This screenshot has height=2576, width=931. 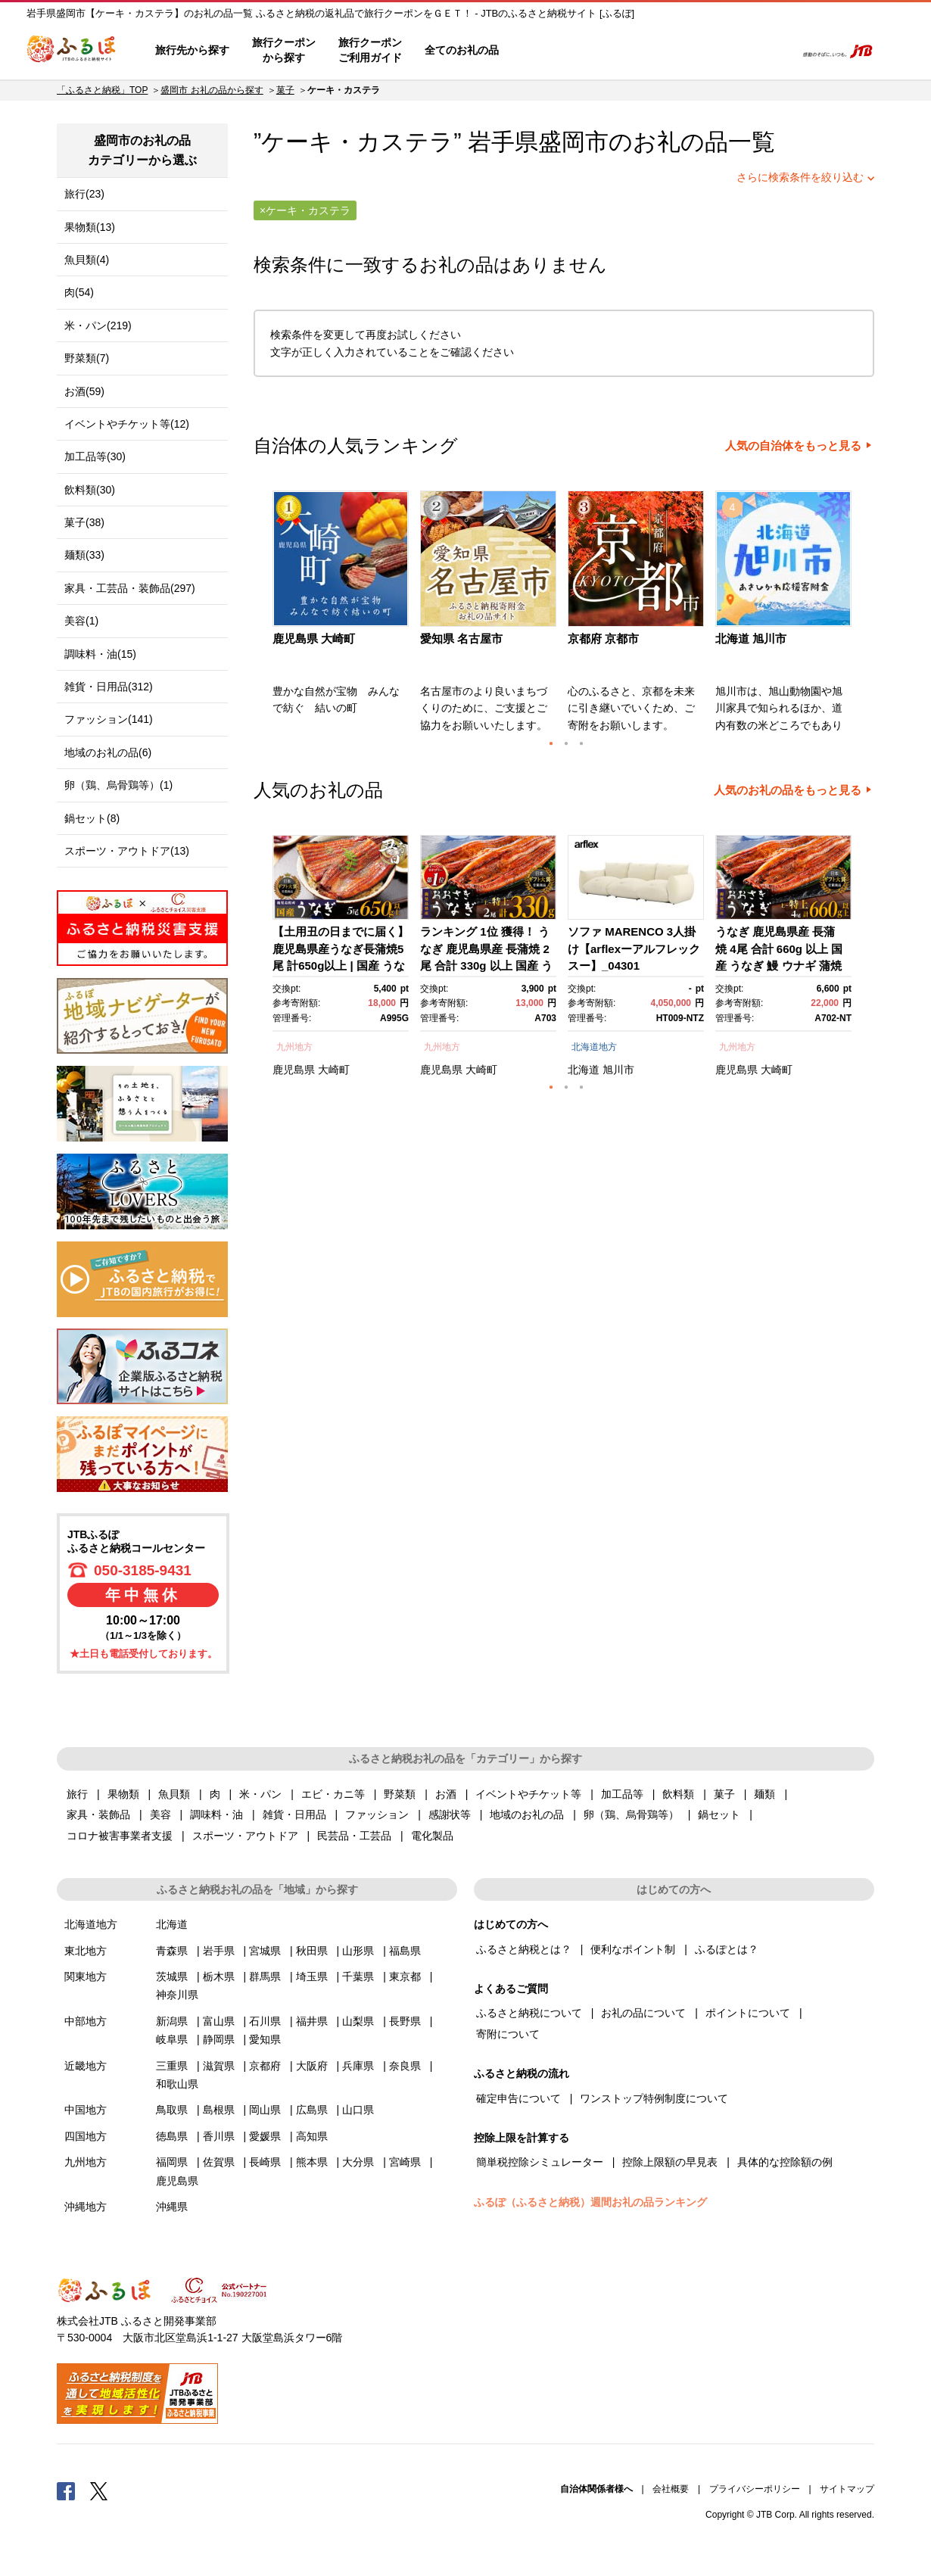 What do you see at coordinates (102, 90) in the screenshot?
I see `「ふるさと納税」TOP` at bounding box center [102, 90].